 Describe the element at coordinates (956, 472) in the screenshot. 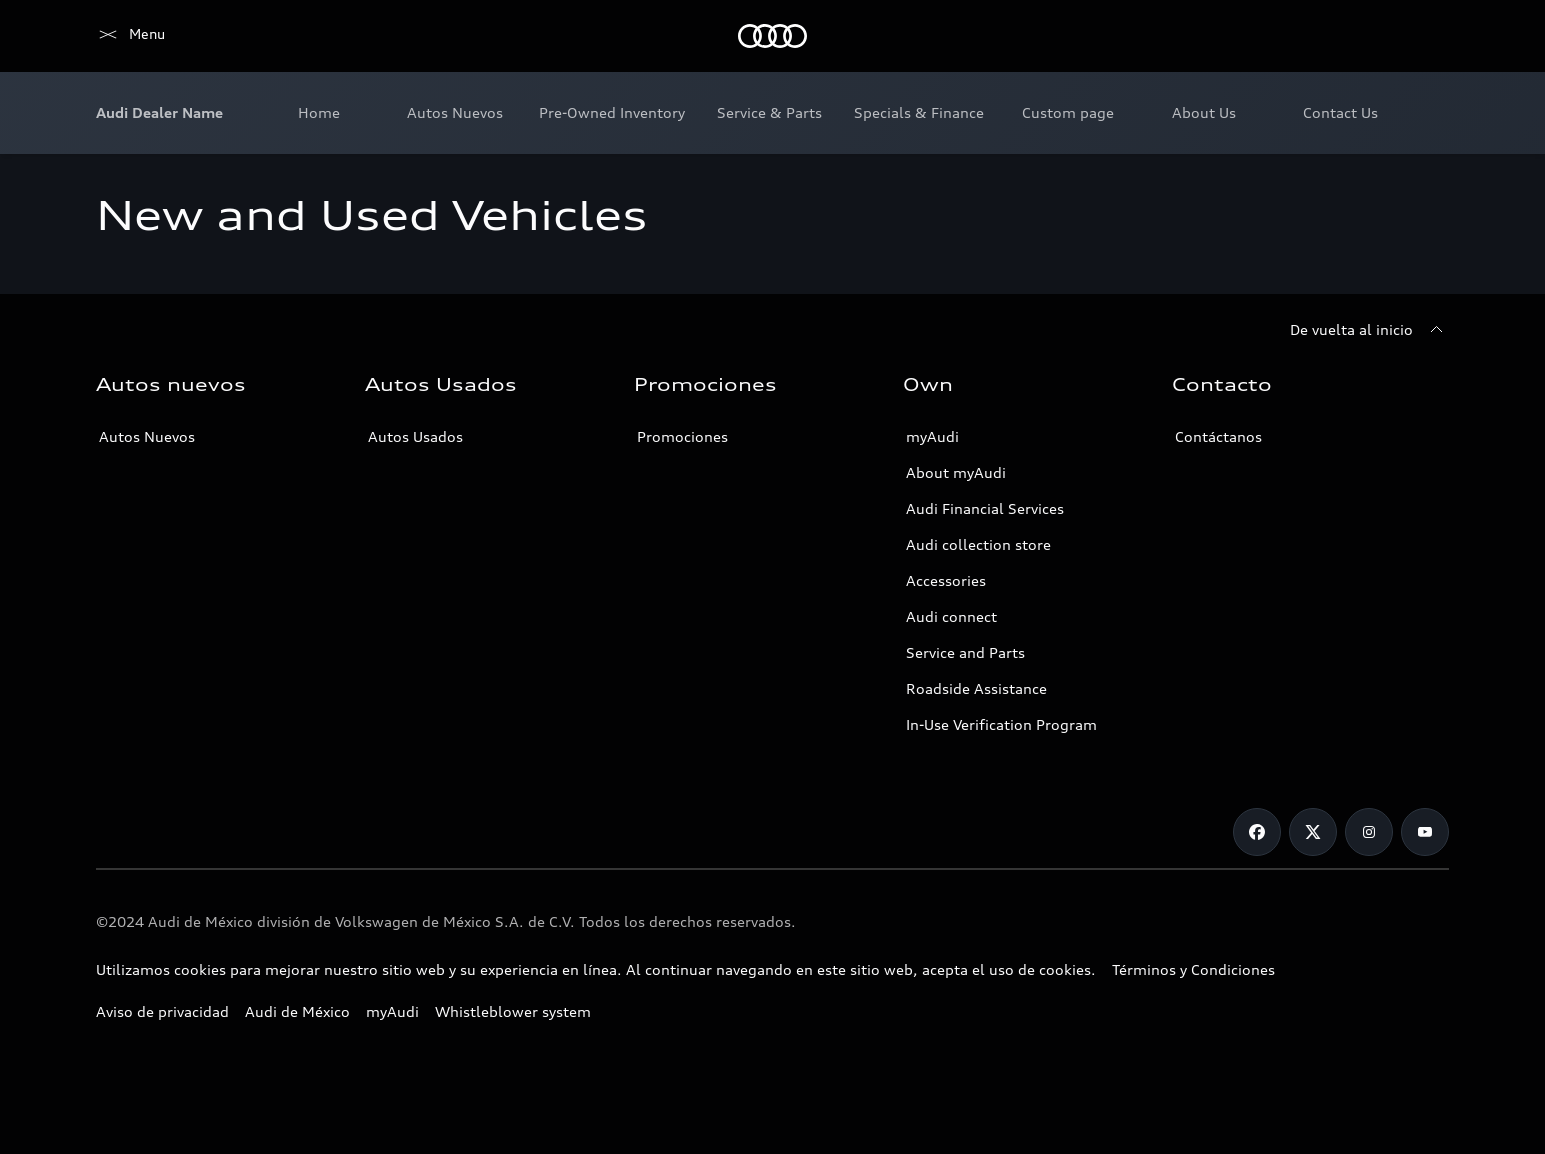

I see `About myAudi` at that location.